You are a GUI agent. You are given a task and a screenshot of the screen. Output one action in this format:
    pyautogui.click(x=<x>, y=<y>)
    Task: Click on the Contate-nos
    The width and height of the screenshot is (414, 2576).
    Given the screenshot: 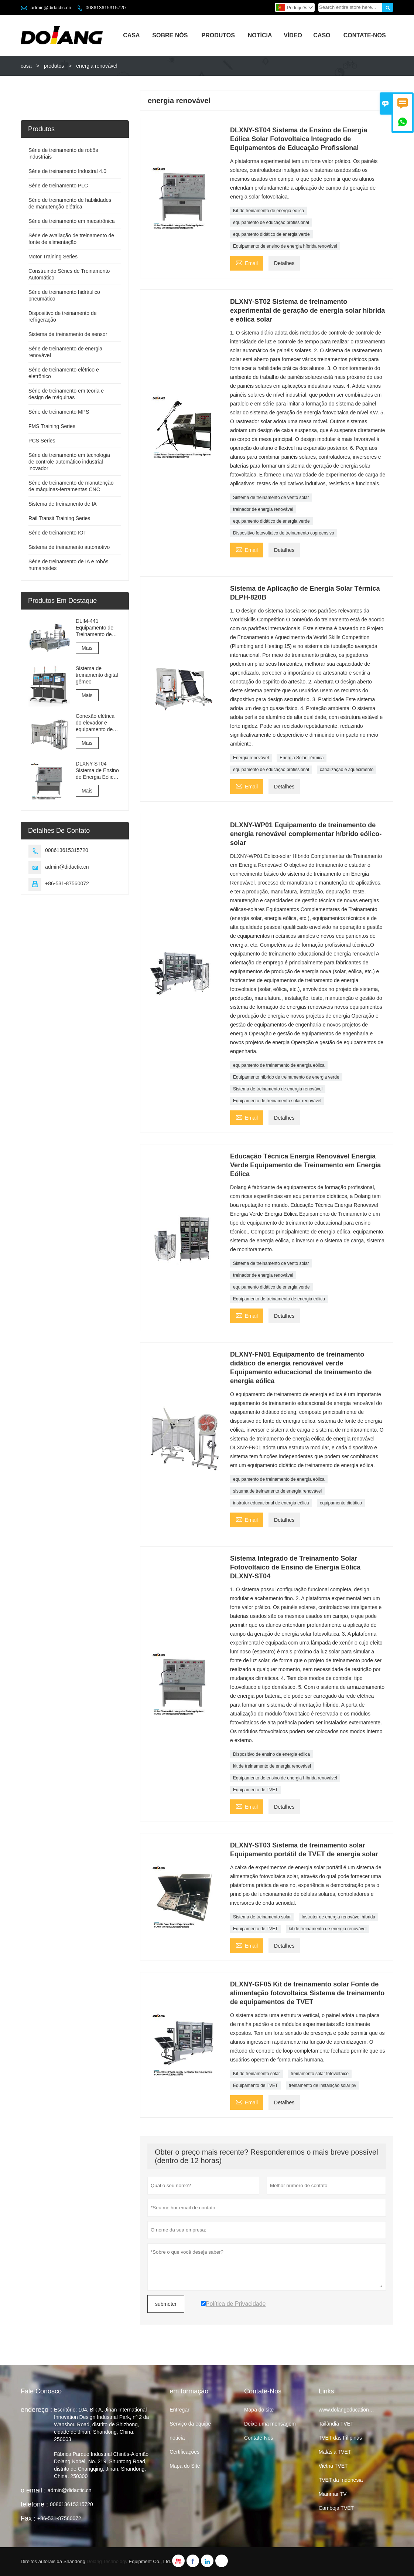 What is the action you would take?
    pyautogui.click(x=364, y=35)
    